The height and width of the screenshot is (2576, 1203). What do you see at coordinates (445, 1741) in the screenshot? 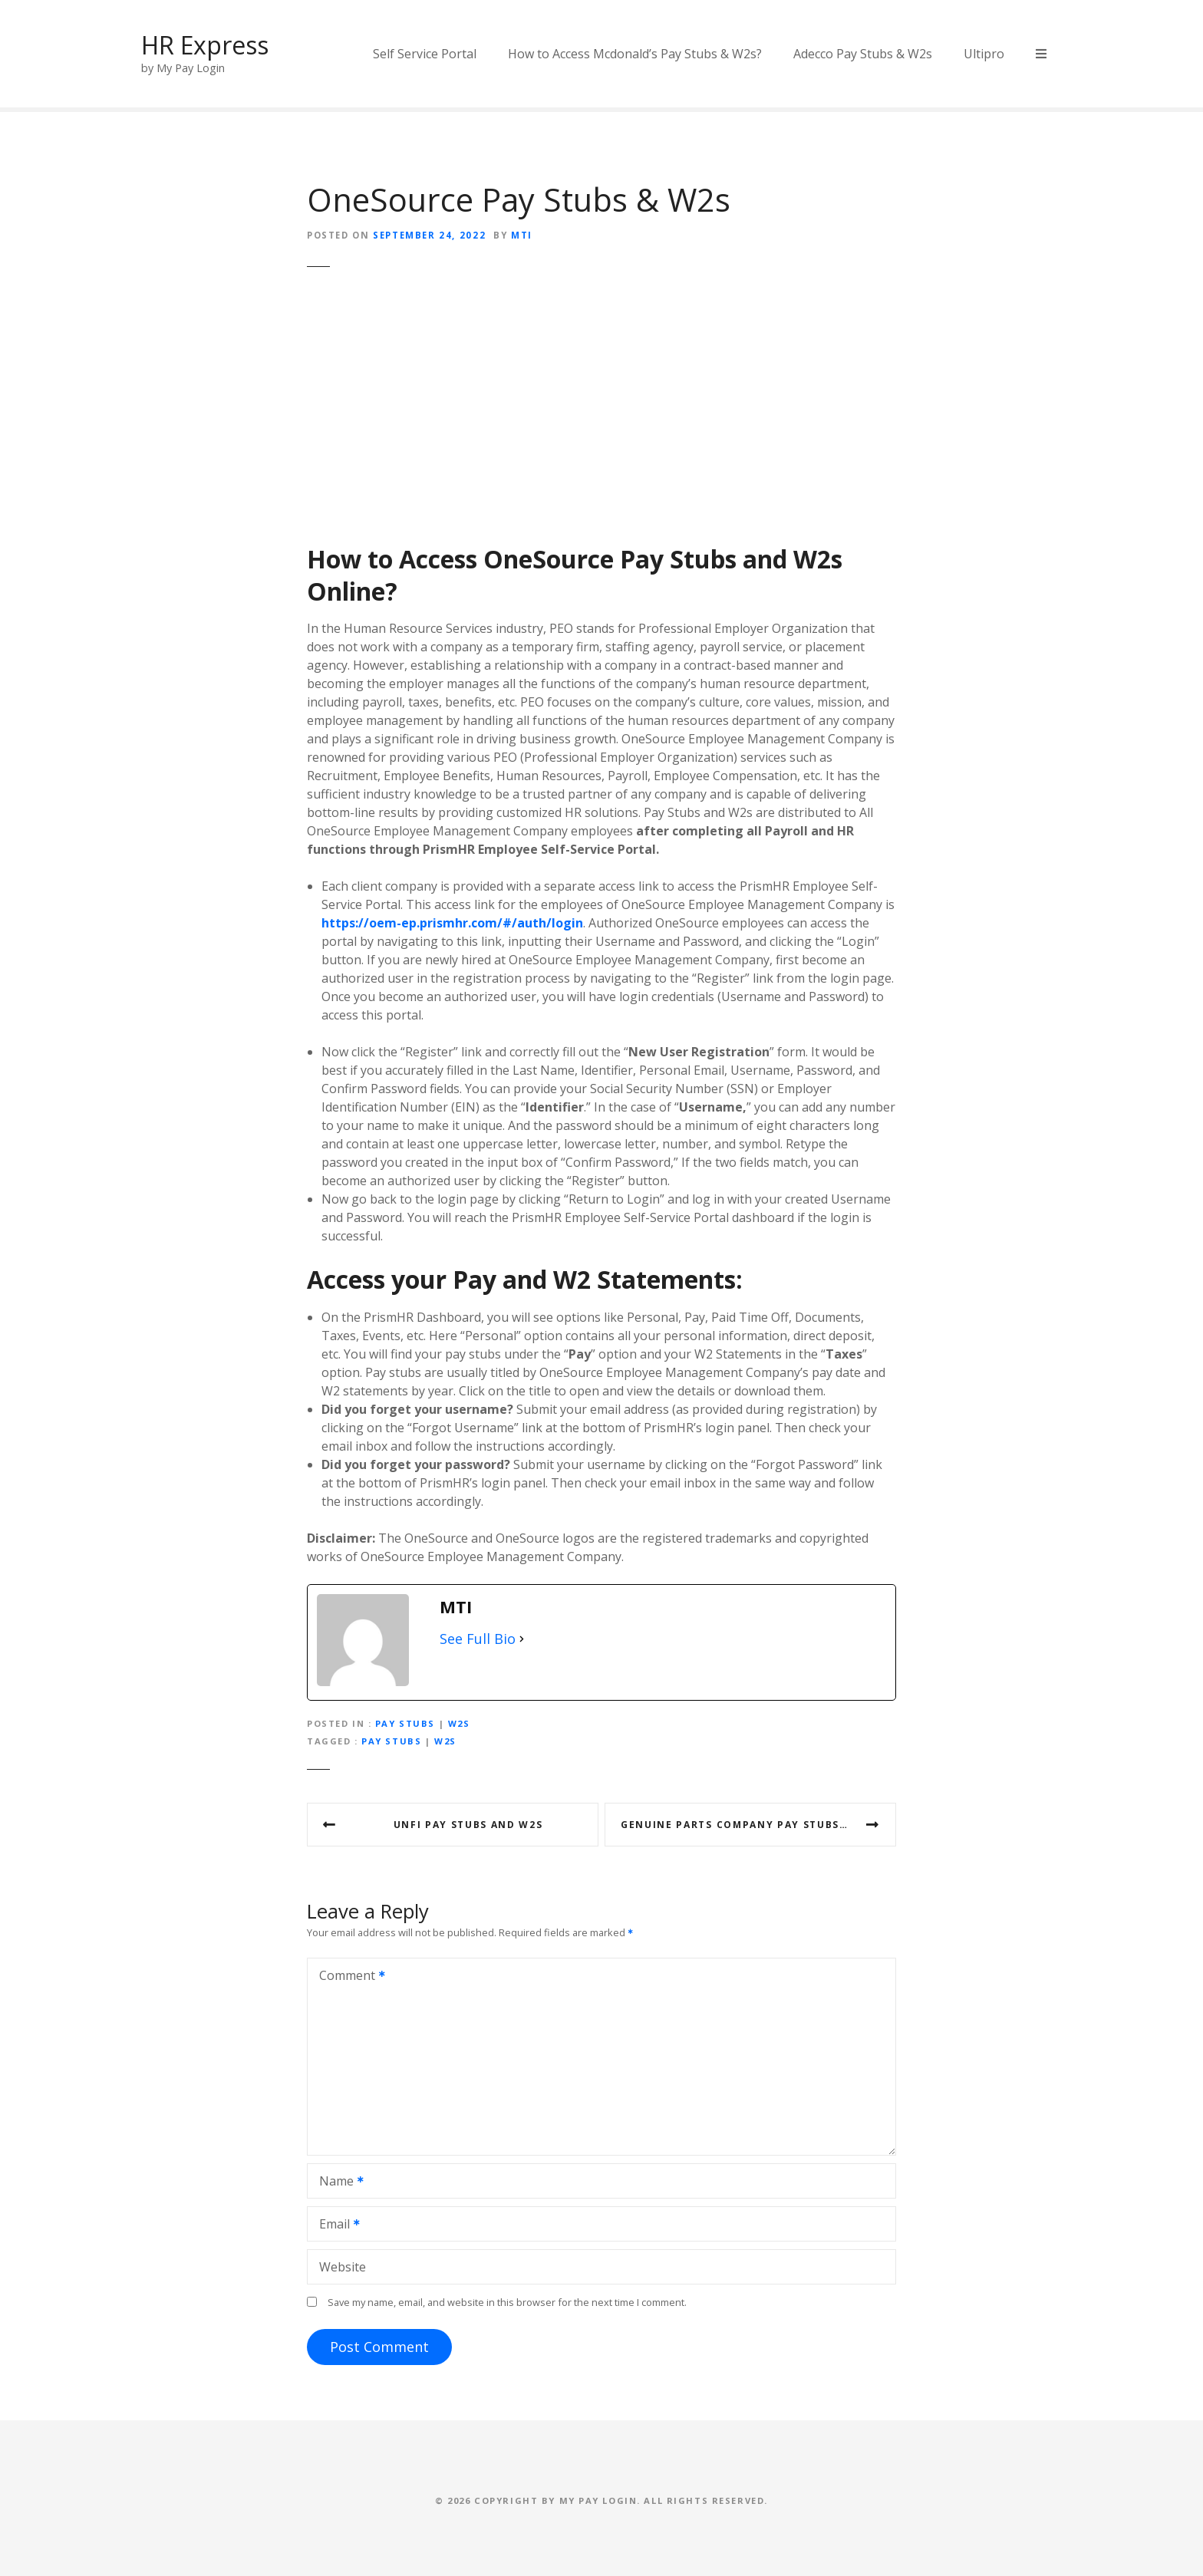
I see `w2s` at bounding box center [445, 1741].